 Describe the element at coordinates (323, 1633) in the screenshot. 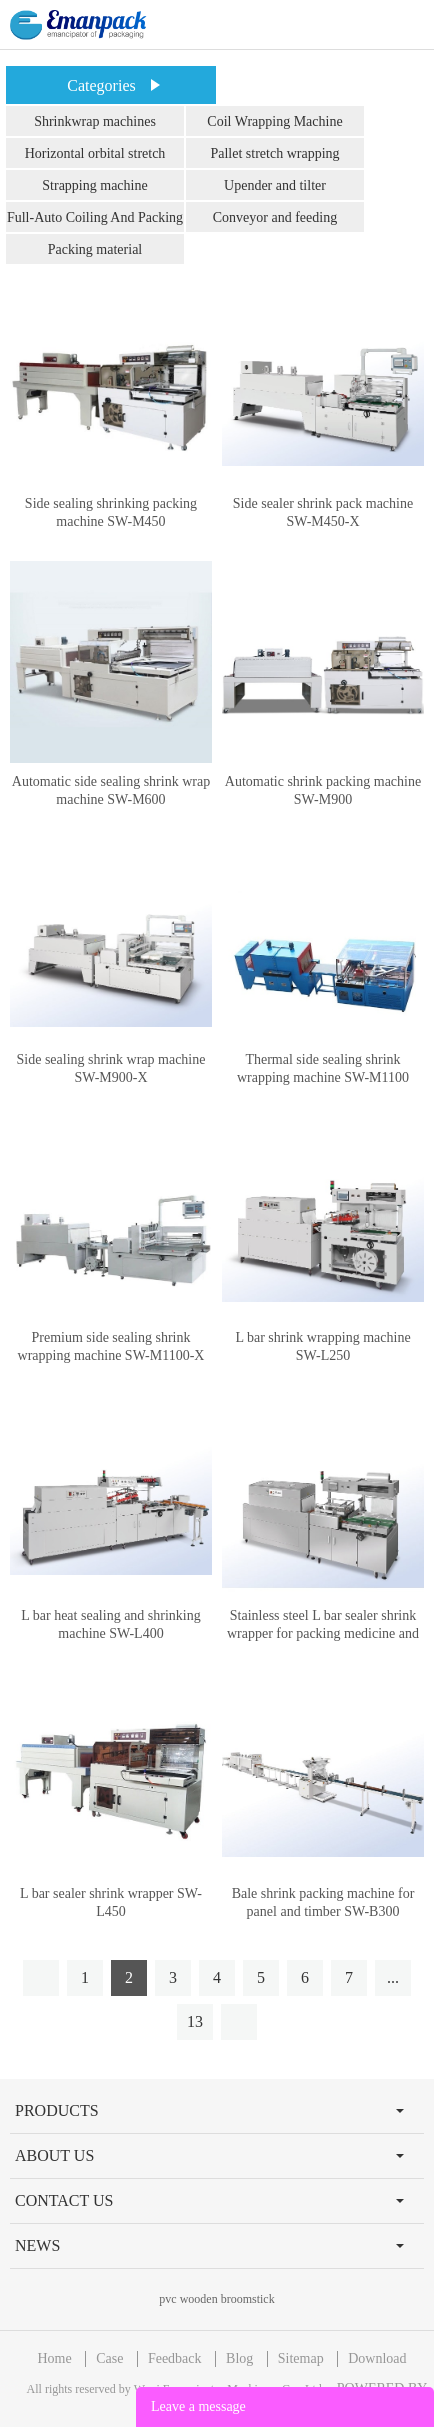

I see `Stainless steel L bar sealer shrink wrapper for packing medicine and drug SW-L400-M` at that location.